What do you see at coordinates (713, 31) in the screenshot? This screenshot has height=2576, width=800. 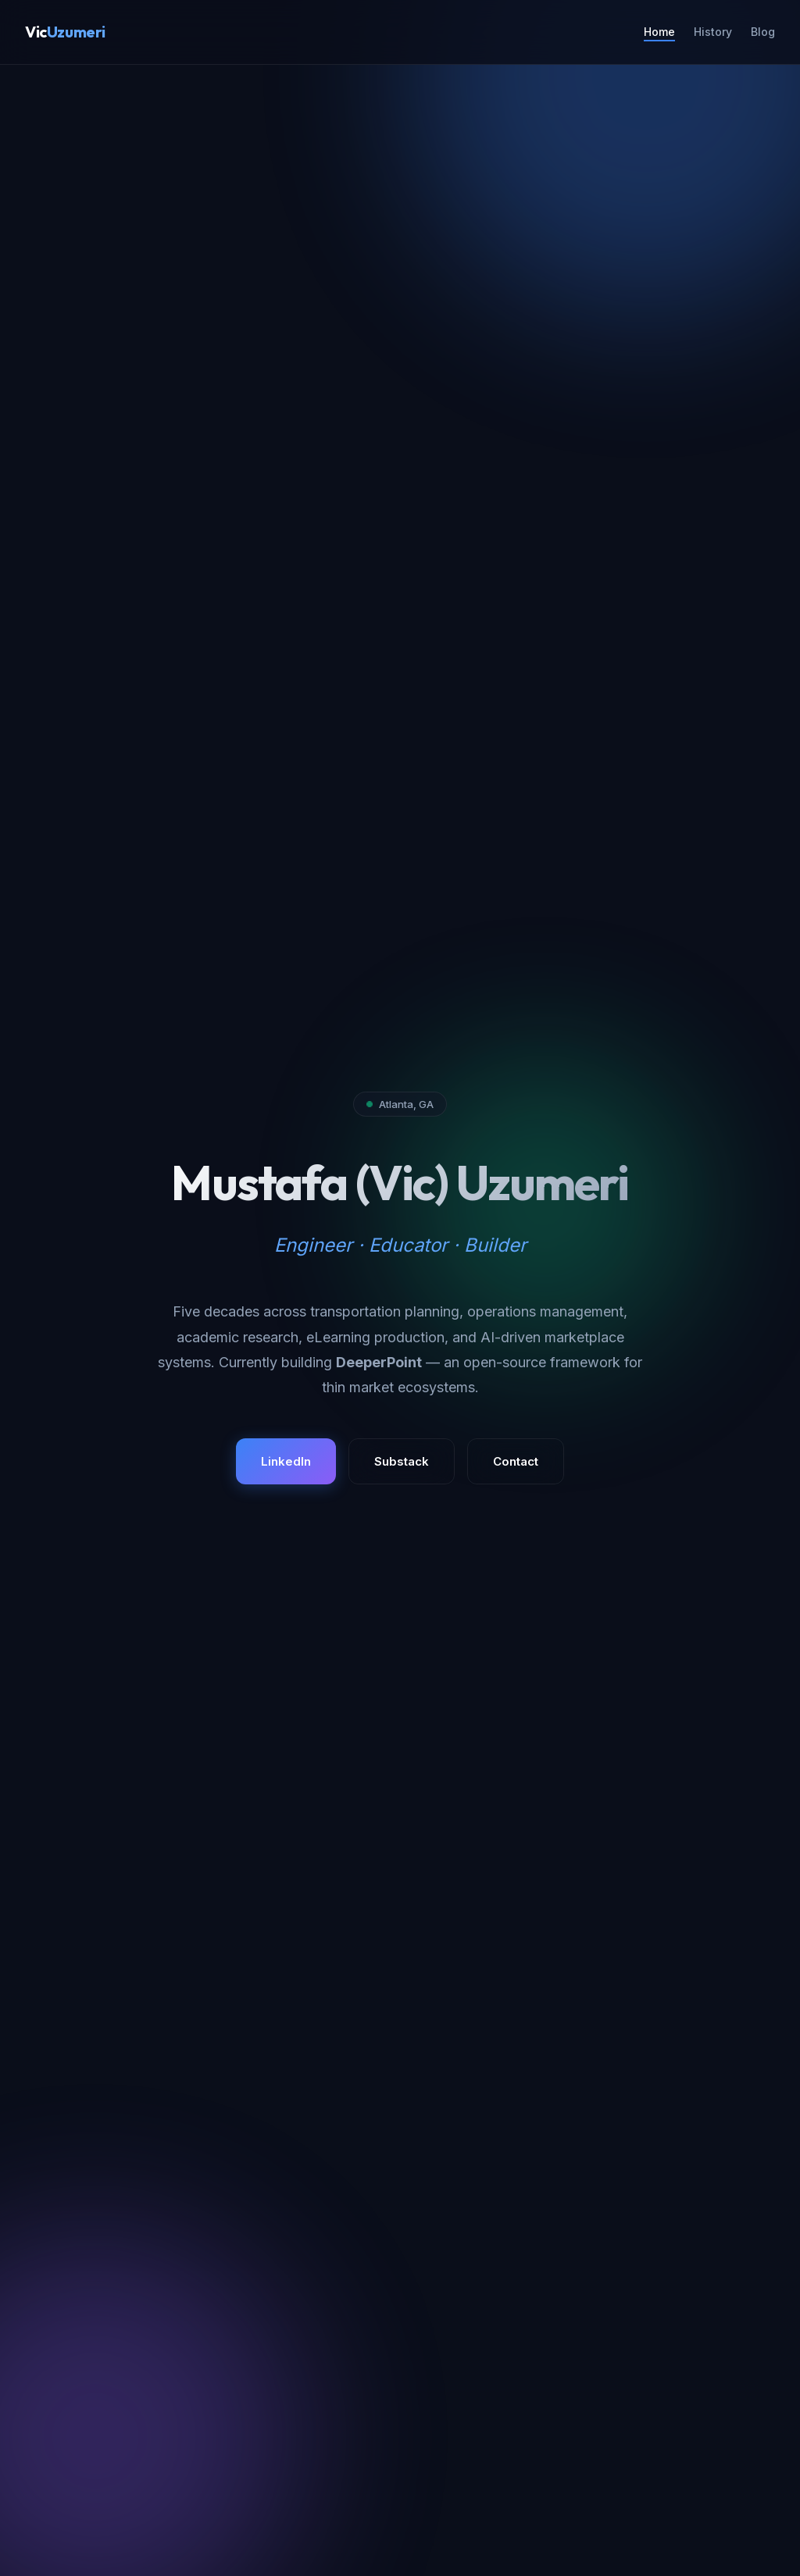 I see `History` at bounding box center [713, 31].